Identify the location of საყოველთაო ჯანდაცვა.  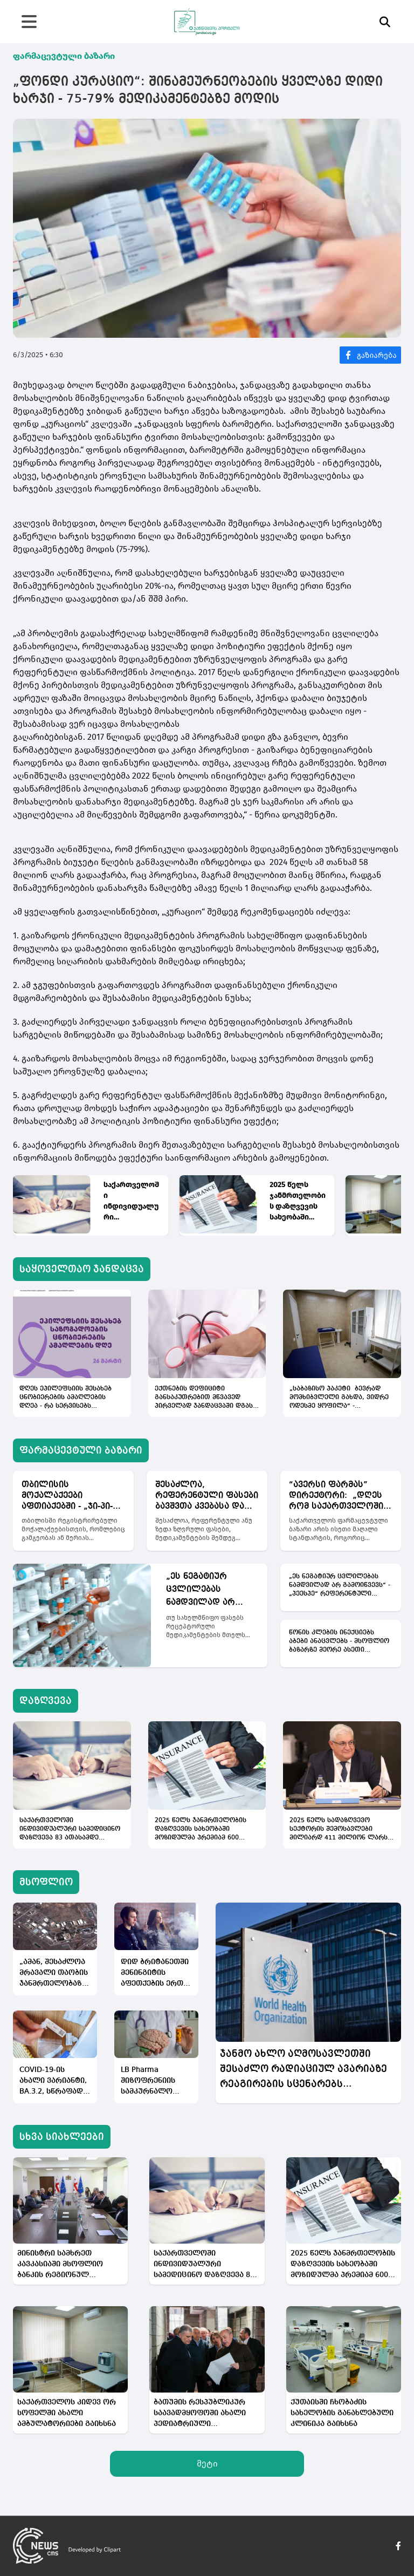
(81, 1269).